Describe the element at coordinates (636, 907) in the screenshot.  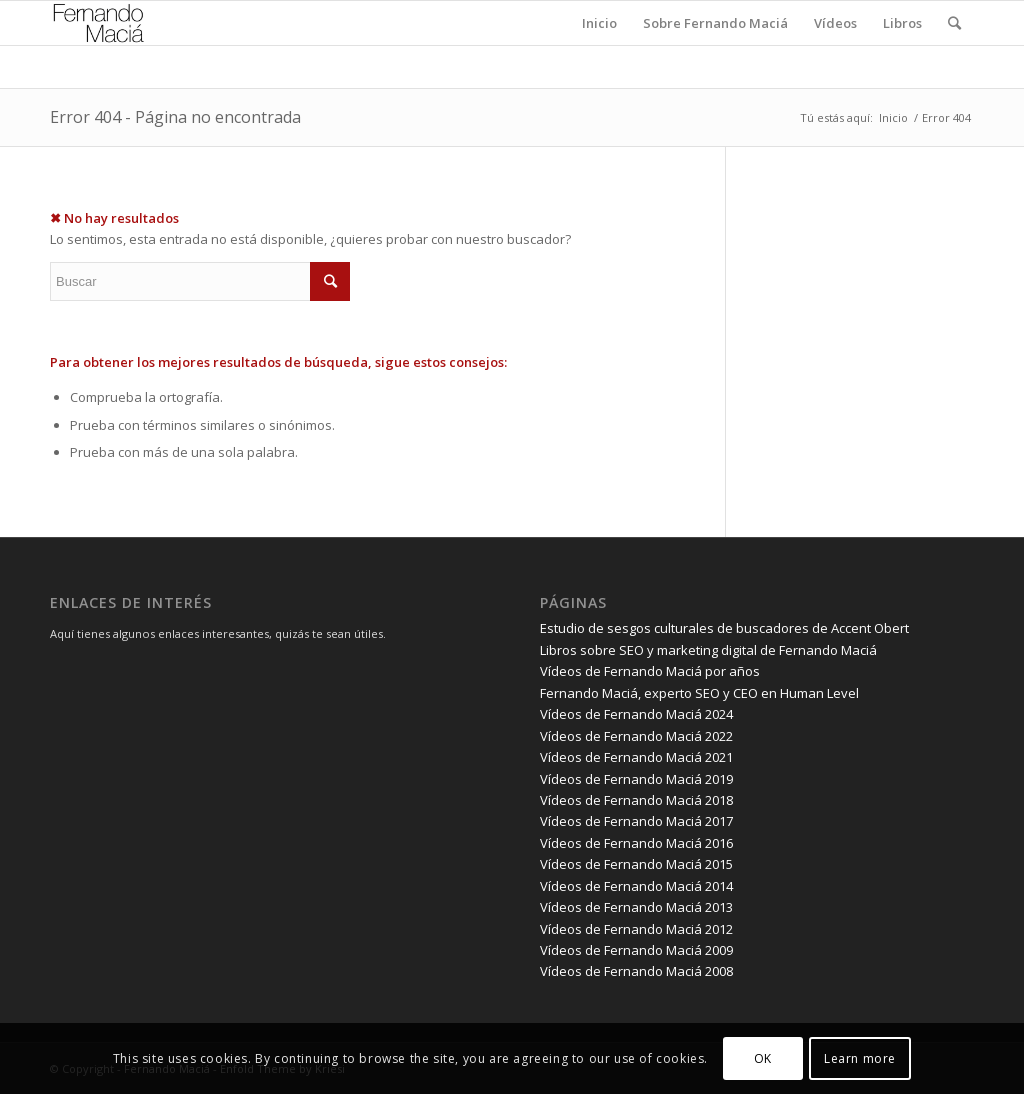
I see `Vídeos de Fernando Maciá 2013` at that location.